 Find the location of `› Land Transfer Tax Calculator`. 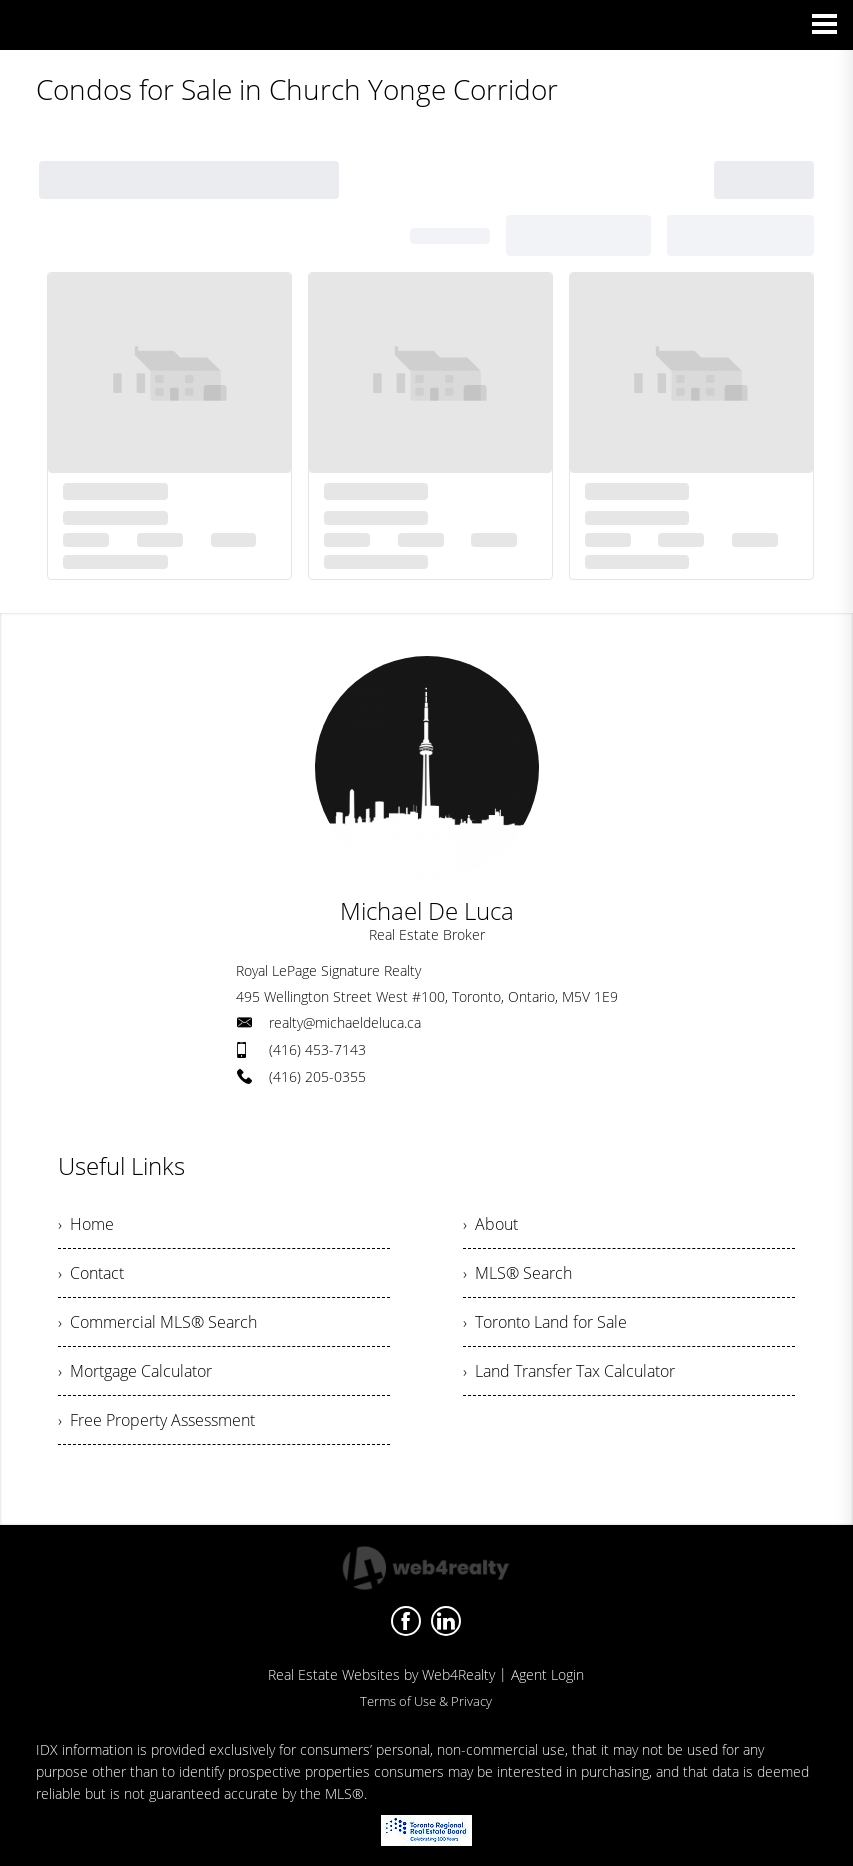

› Land Transfer Tax Calculator is located at coordinates (569, 1371).